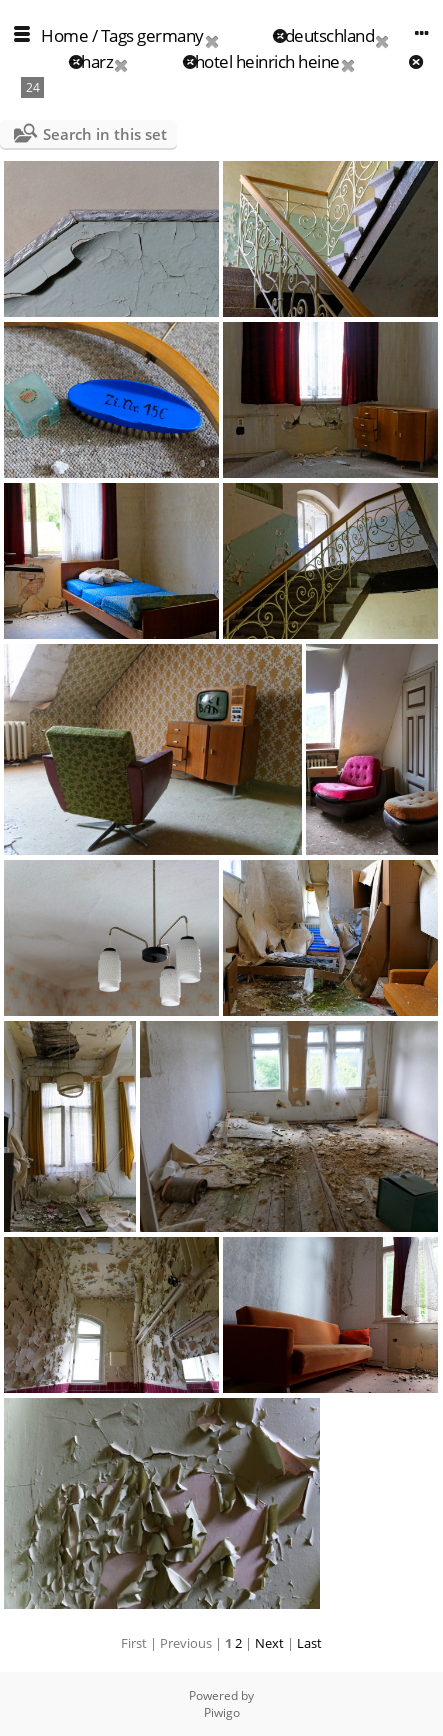  What do you see at coordinates (222, 1712) in the screenshot?
I see `Piwigo` at bounding box center [222, 1712].